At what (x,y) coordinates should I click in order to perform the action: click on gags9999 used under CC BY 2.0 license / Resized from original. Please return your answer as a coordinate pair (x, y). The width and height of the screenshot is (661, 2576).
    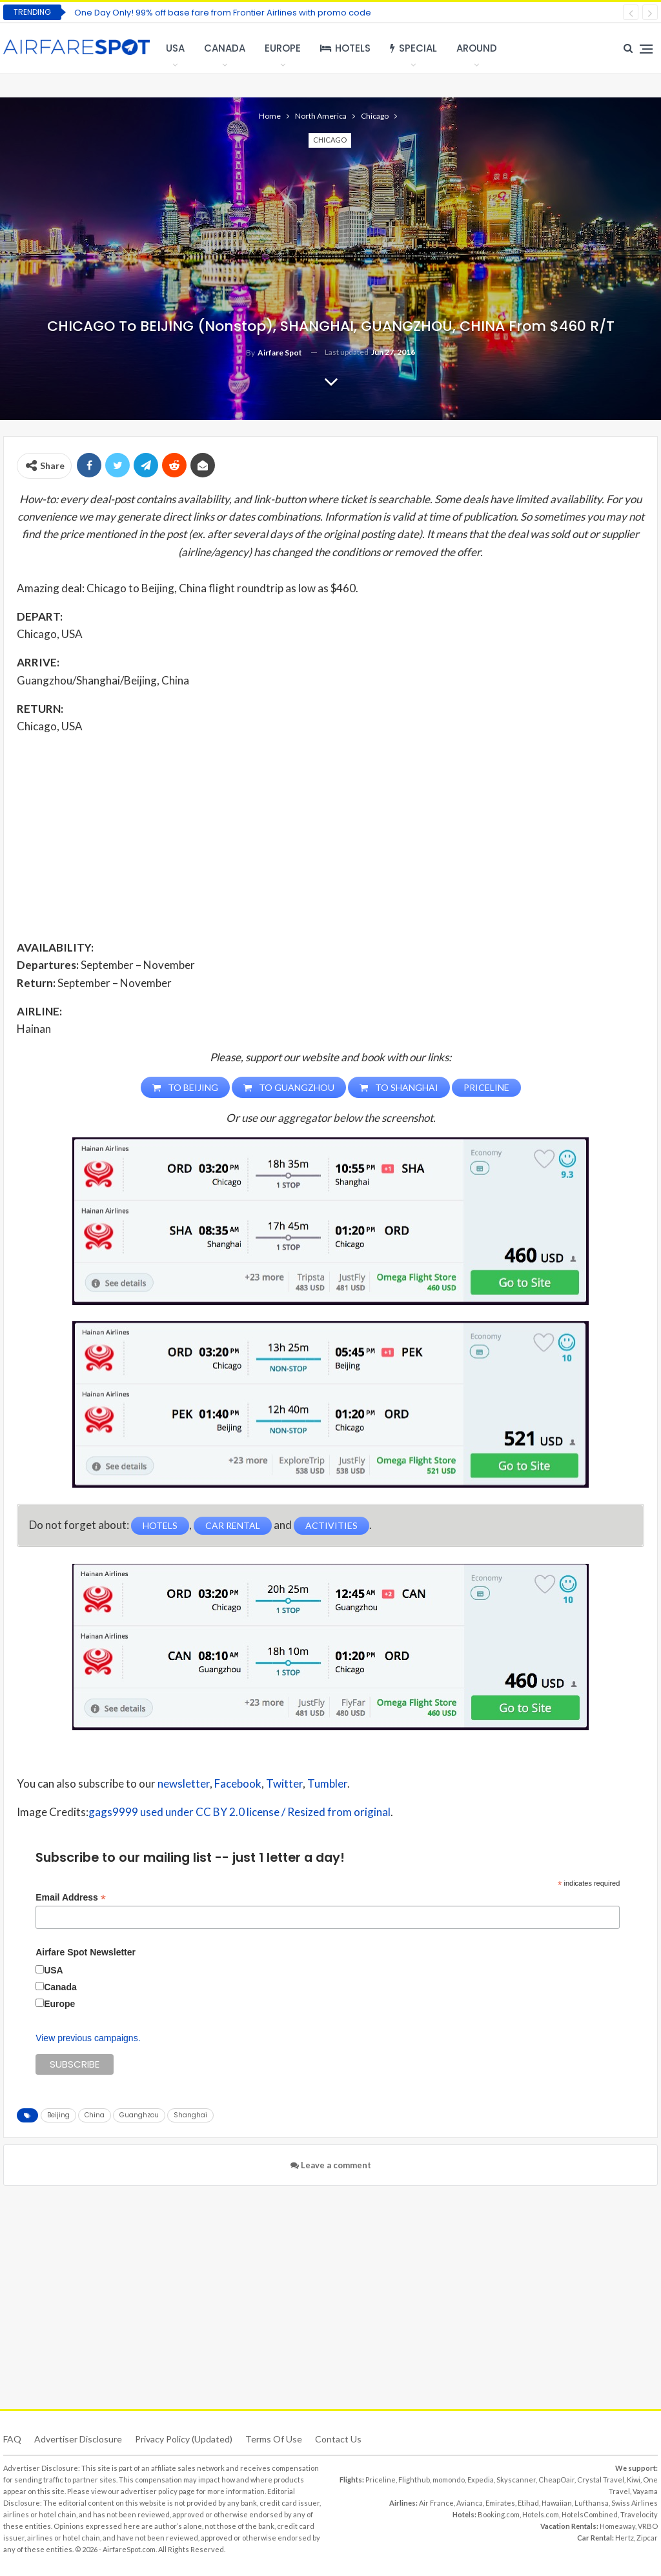
    Looking at the image, I should click on (239, 1812).